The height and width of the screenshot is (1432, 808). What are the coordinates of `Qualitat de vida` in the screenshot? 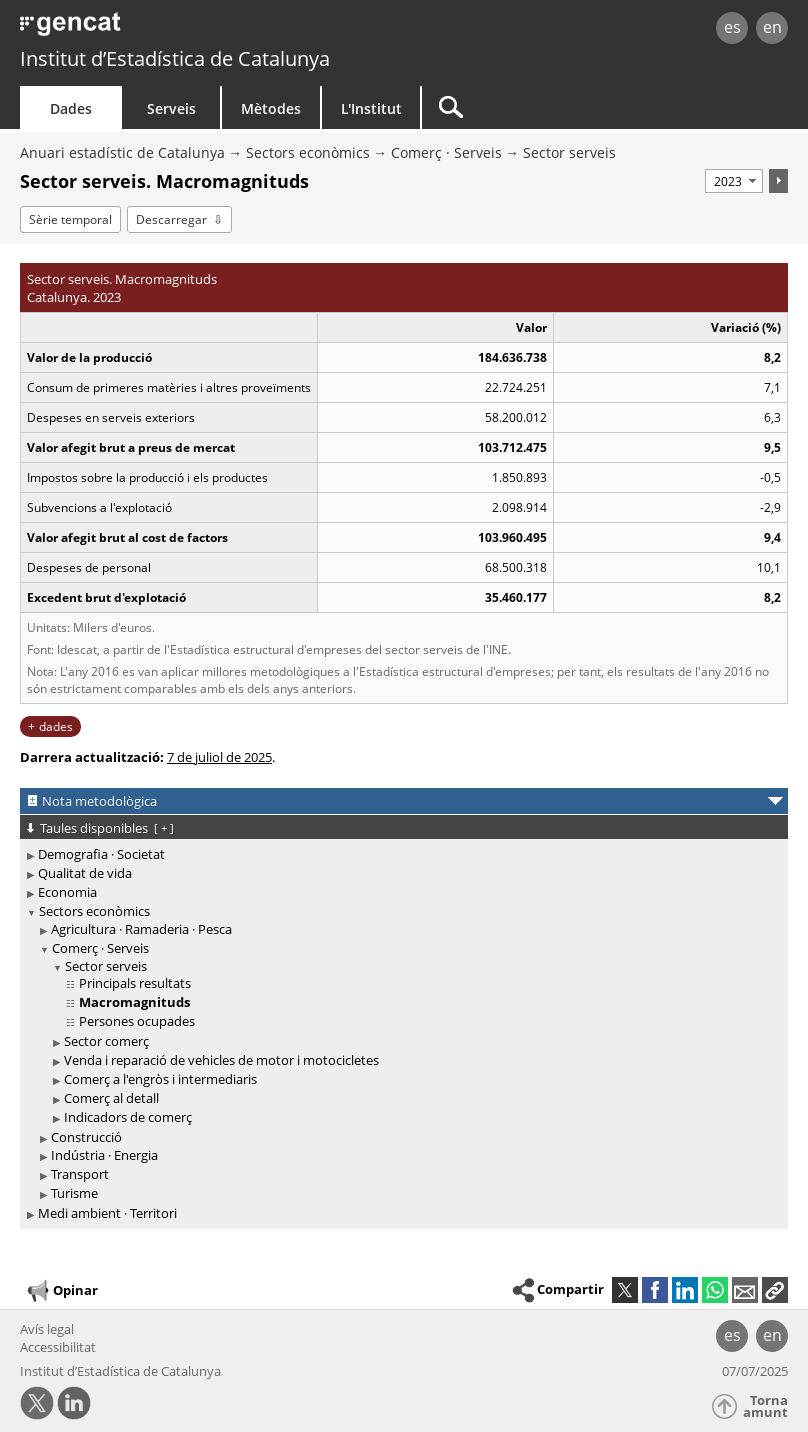 It's located at (85, 873).